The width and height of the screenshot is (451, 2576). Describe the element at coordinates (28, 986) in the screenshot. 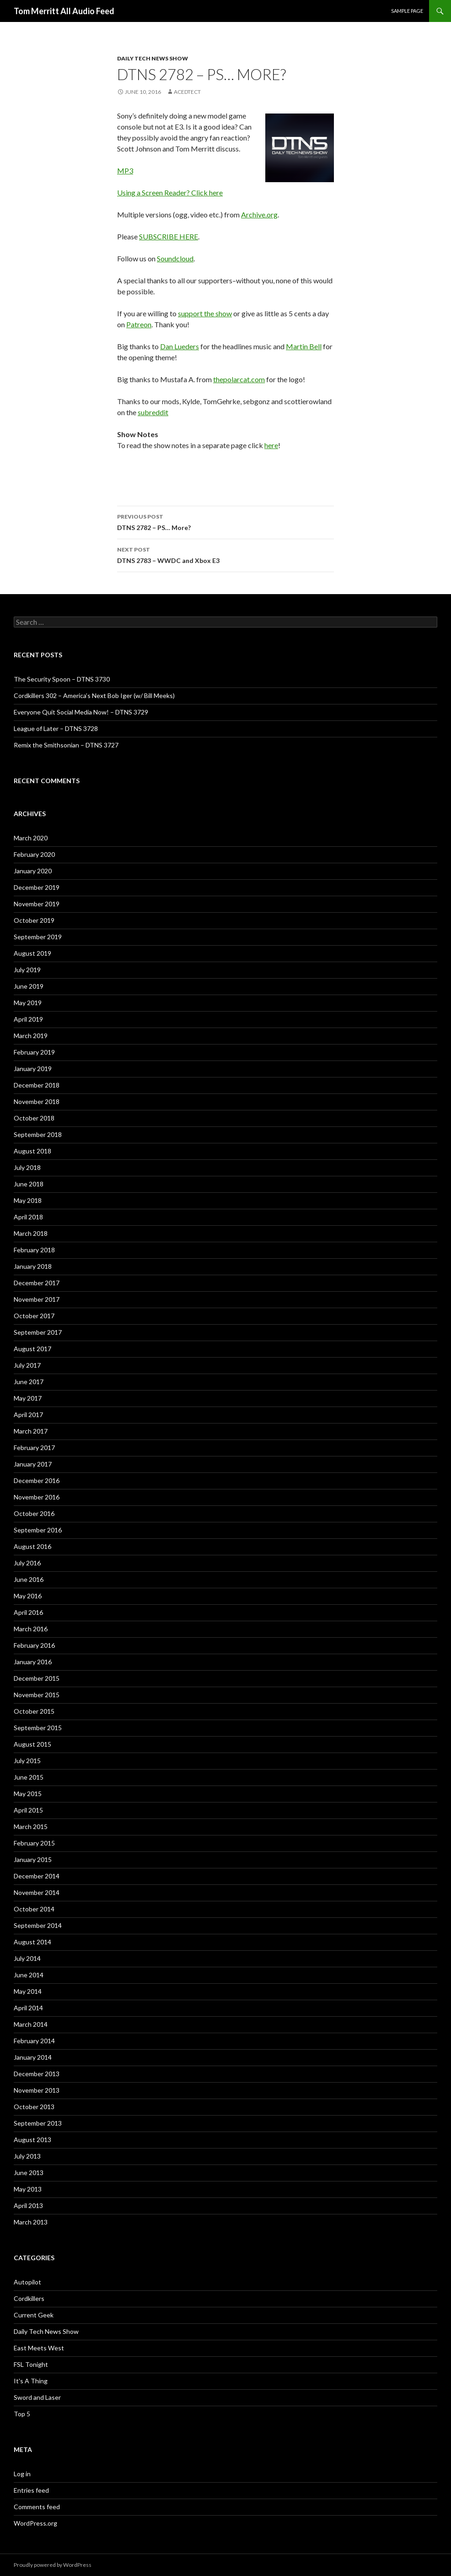

I see `June 2019` at that location.